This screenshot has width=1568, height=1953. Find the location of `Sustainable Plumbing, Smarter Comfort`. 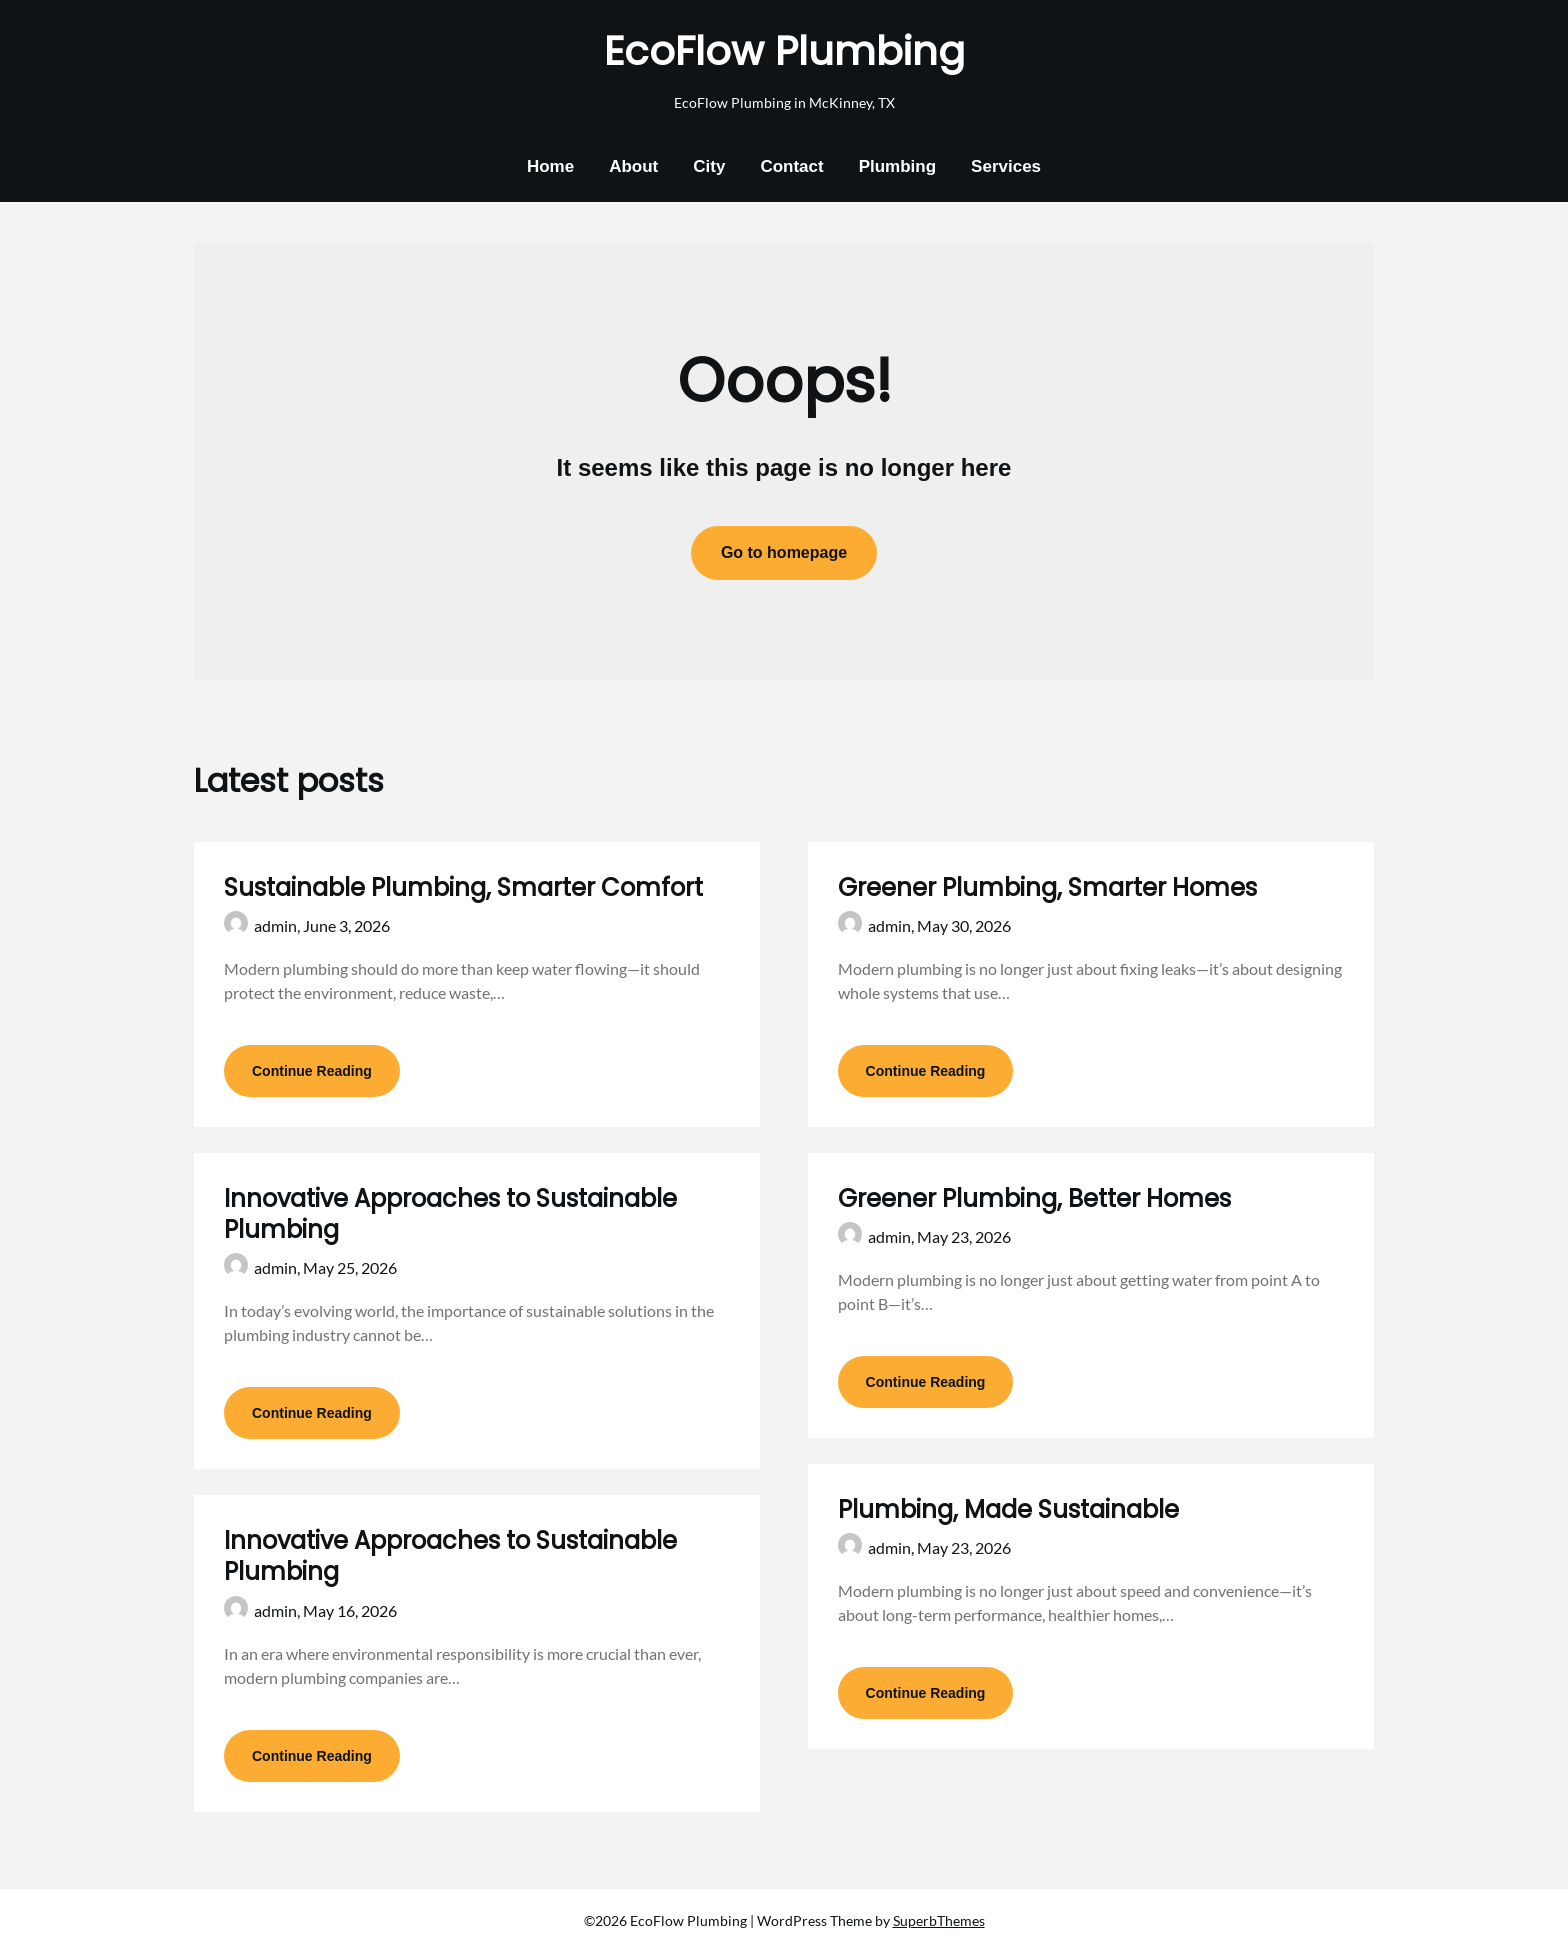

Sustainable Plumbing, Smarter Comfort is located at coordinates (463, 887).